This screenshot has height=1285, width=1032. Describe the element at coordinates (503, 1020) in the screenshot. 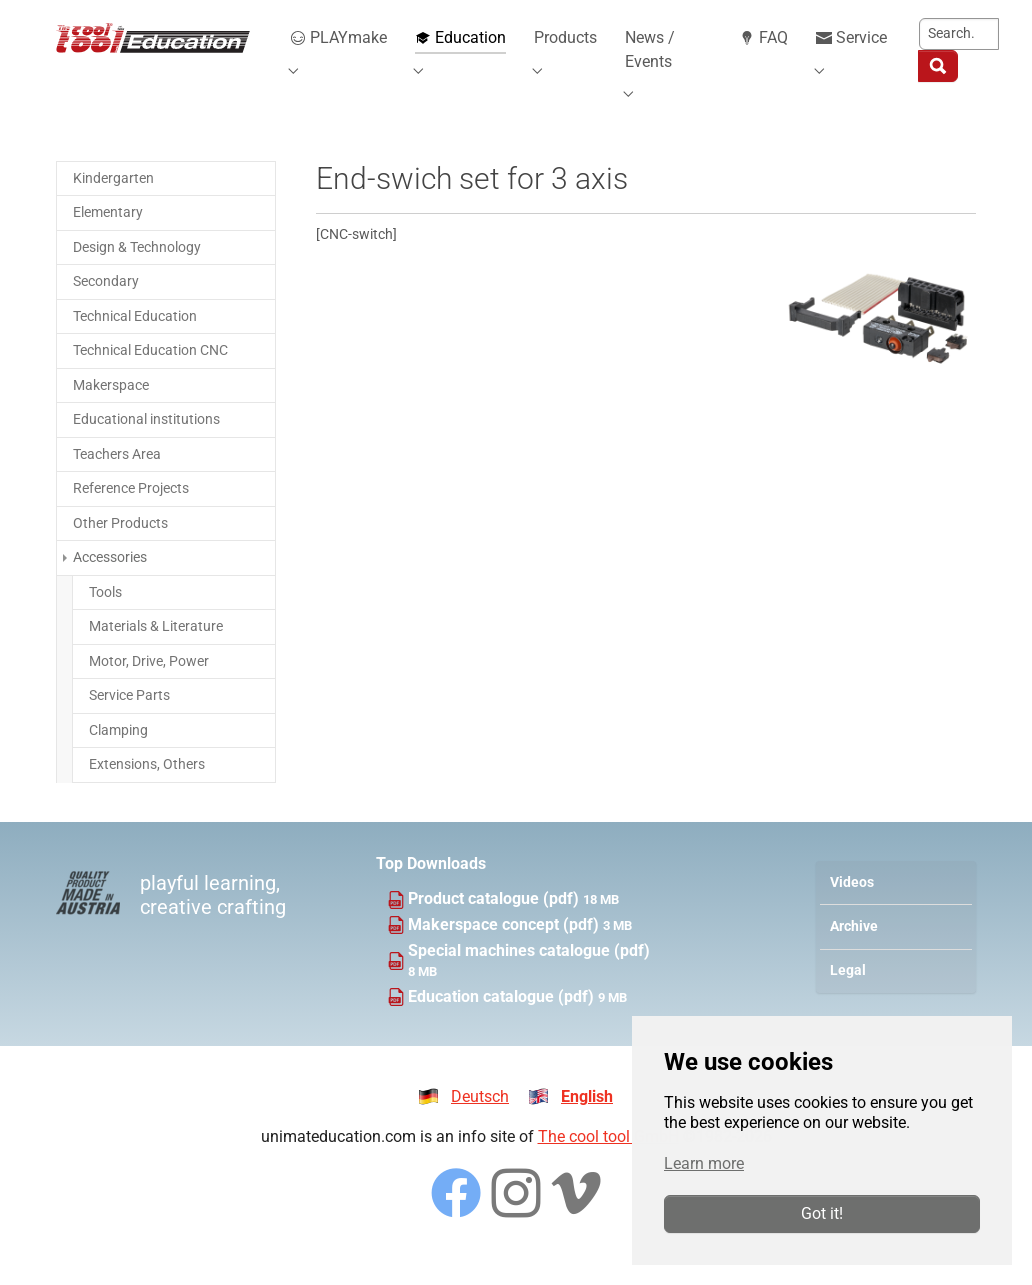

I see `Education catalogue (pdf)` at that location.